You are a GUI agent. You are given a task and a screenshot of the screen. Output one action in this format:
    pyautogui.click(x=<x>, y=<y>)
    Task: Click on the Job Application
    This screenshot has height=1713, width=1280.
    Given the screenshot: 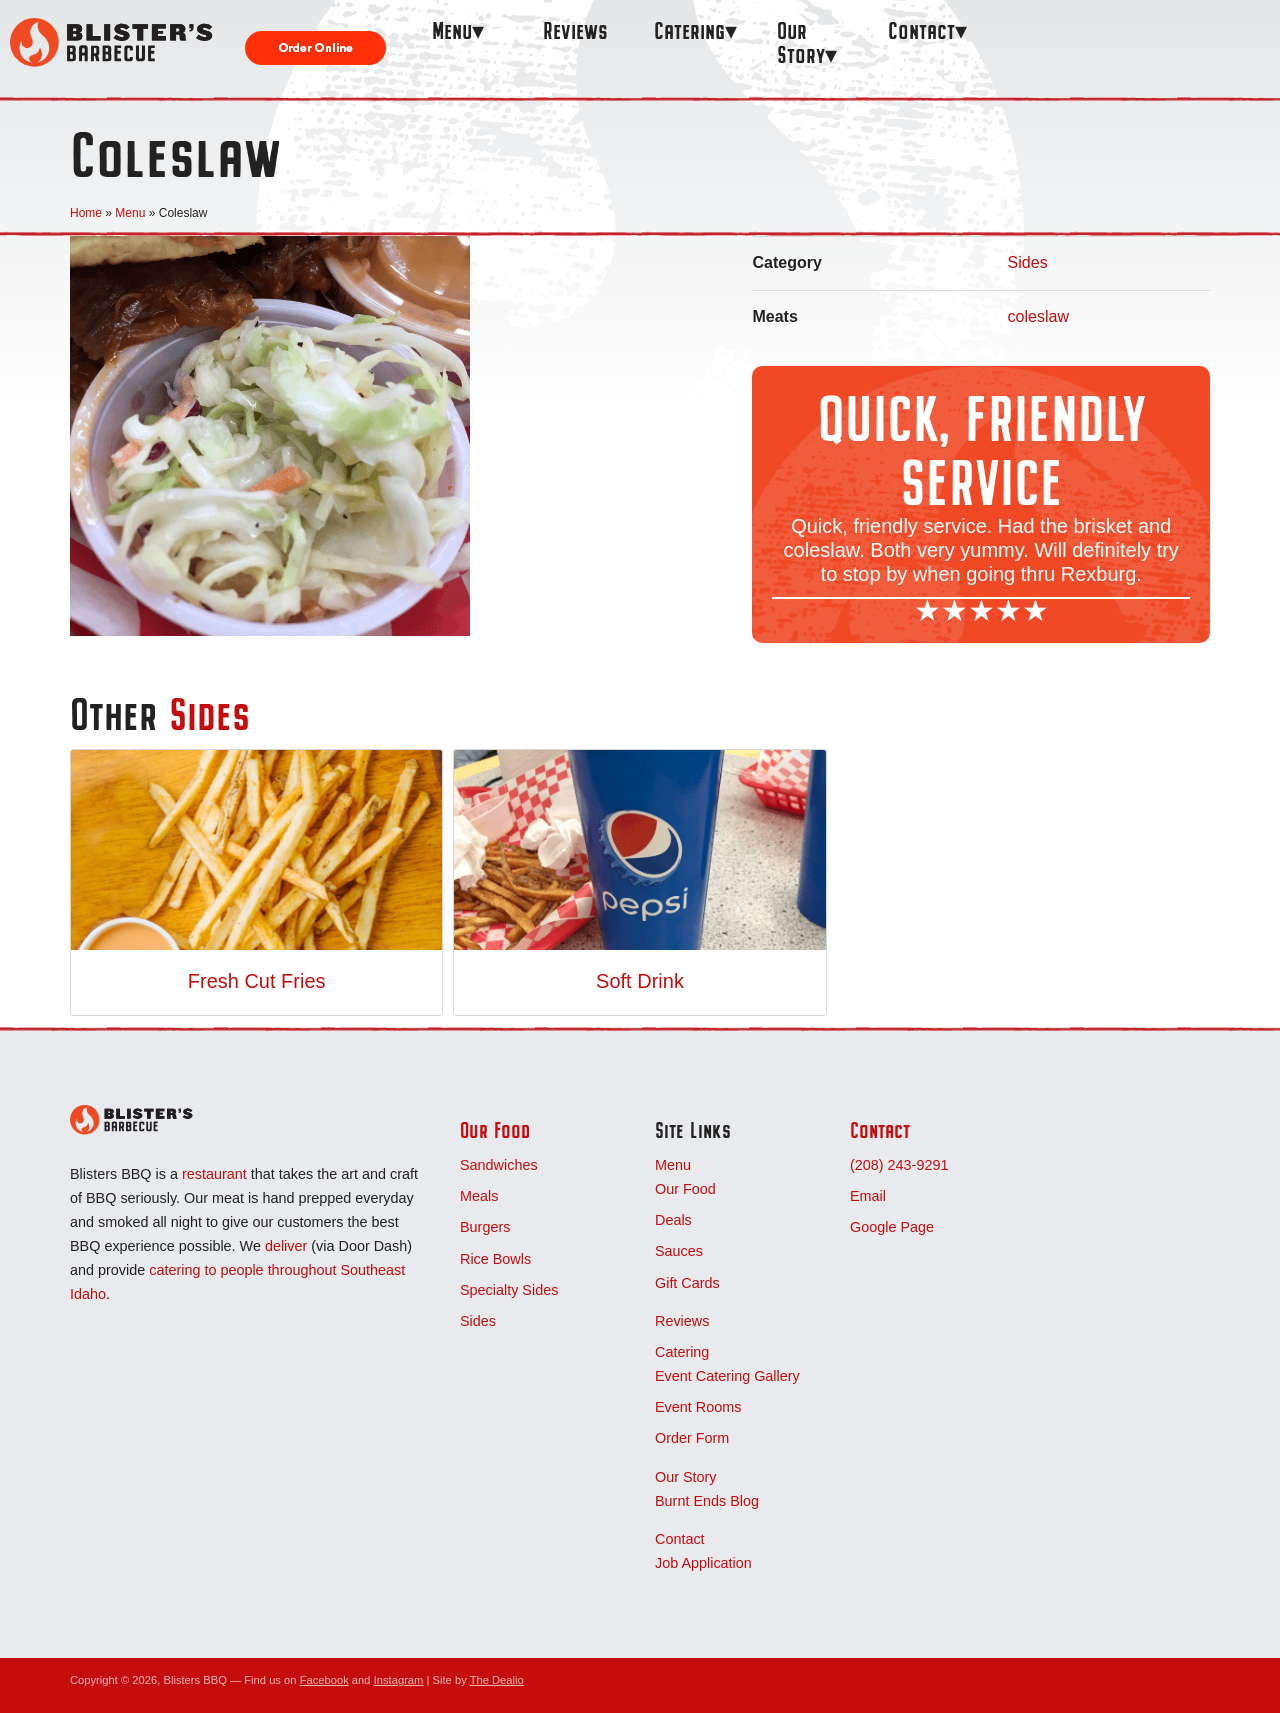 What is the action you would take?
    pyautogui.click(x=703, y=1563)
    